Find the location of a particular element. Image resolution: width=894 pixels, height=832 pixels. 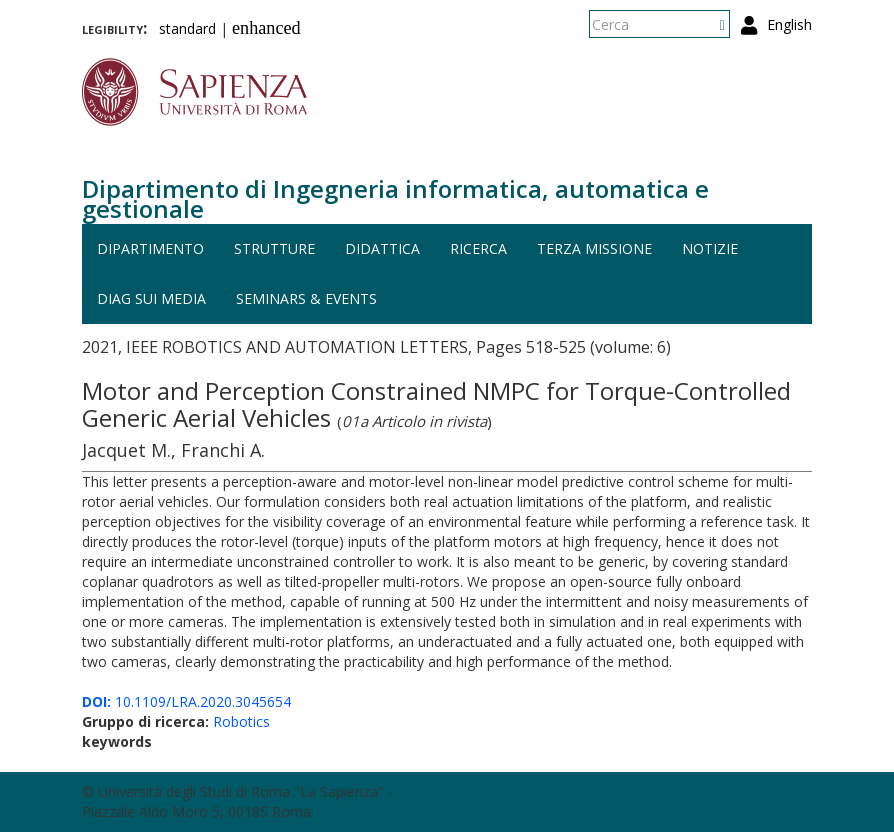

Strutture is located at coordinates (274, 248).